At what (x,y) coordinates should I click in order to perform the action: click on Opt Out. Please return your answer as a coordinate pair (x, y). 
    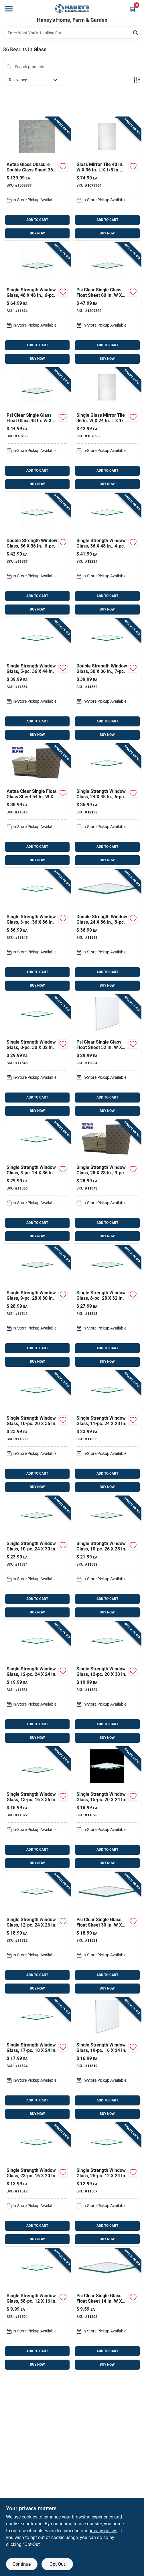
    Looking at the image, I should click on (57, 2564).